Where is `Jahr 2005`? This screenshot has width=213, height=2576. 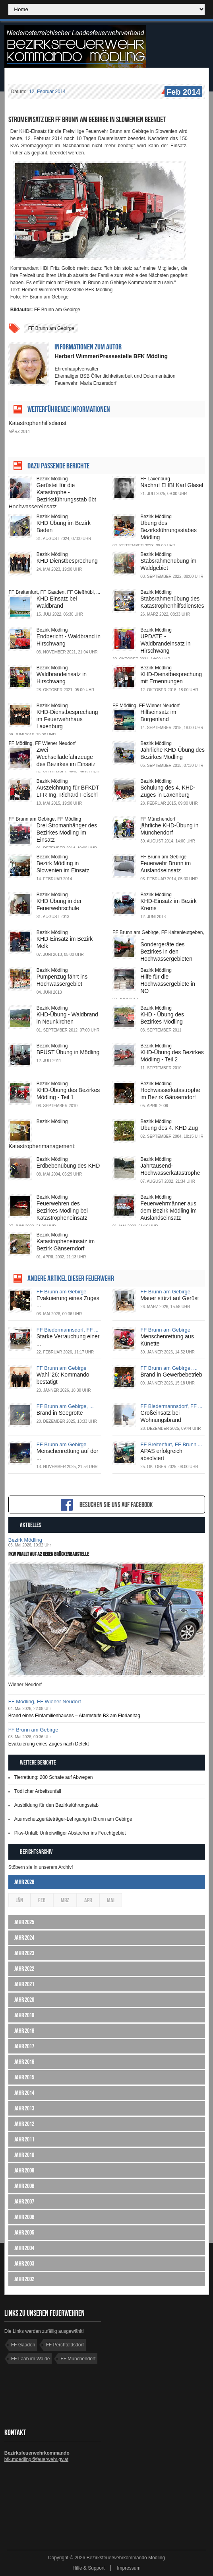
Jahr 2005 is located at coordinates (24, 2232).